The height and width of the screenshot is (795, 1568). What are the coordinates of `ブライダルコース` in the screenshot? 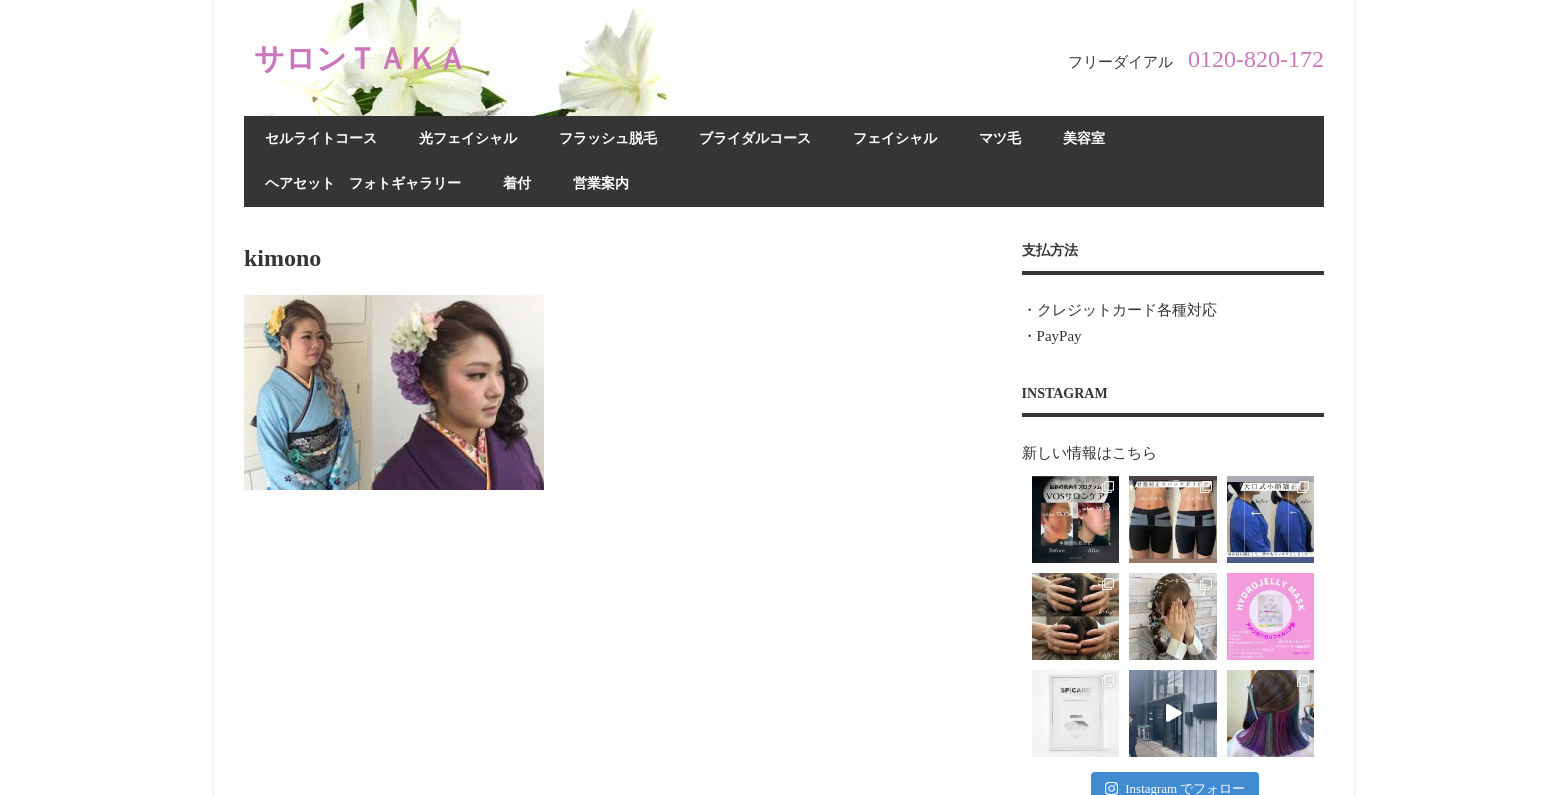 It's located at (755, 138).